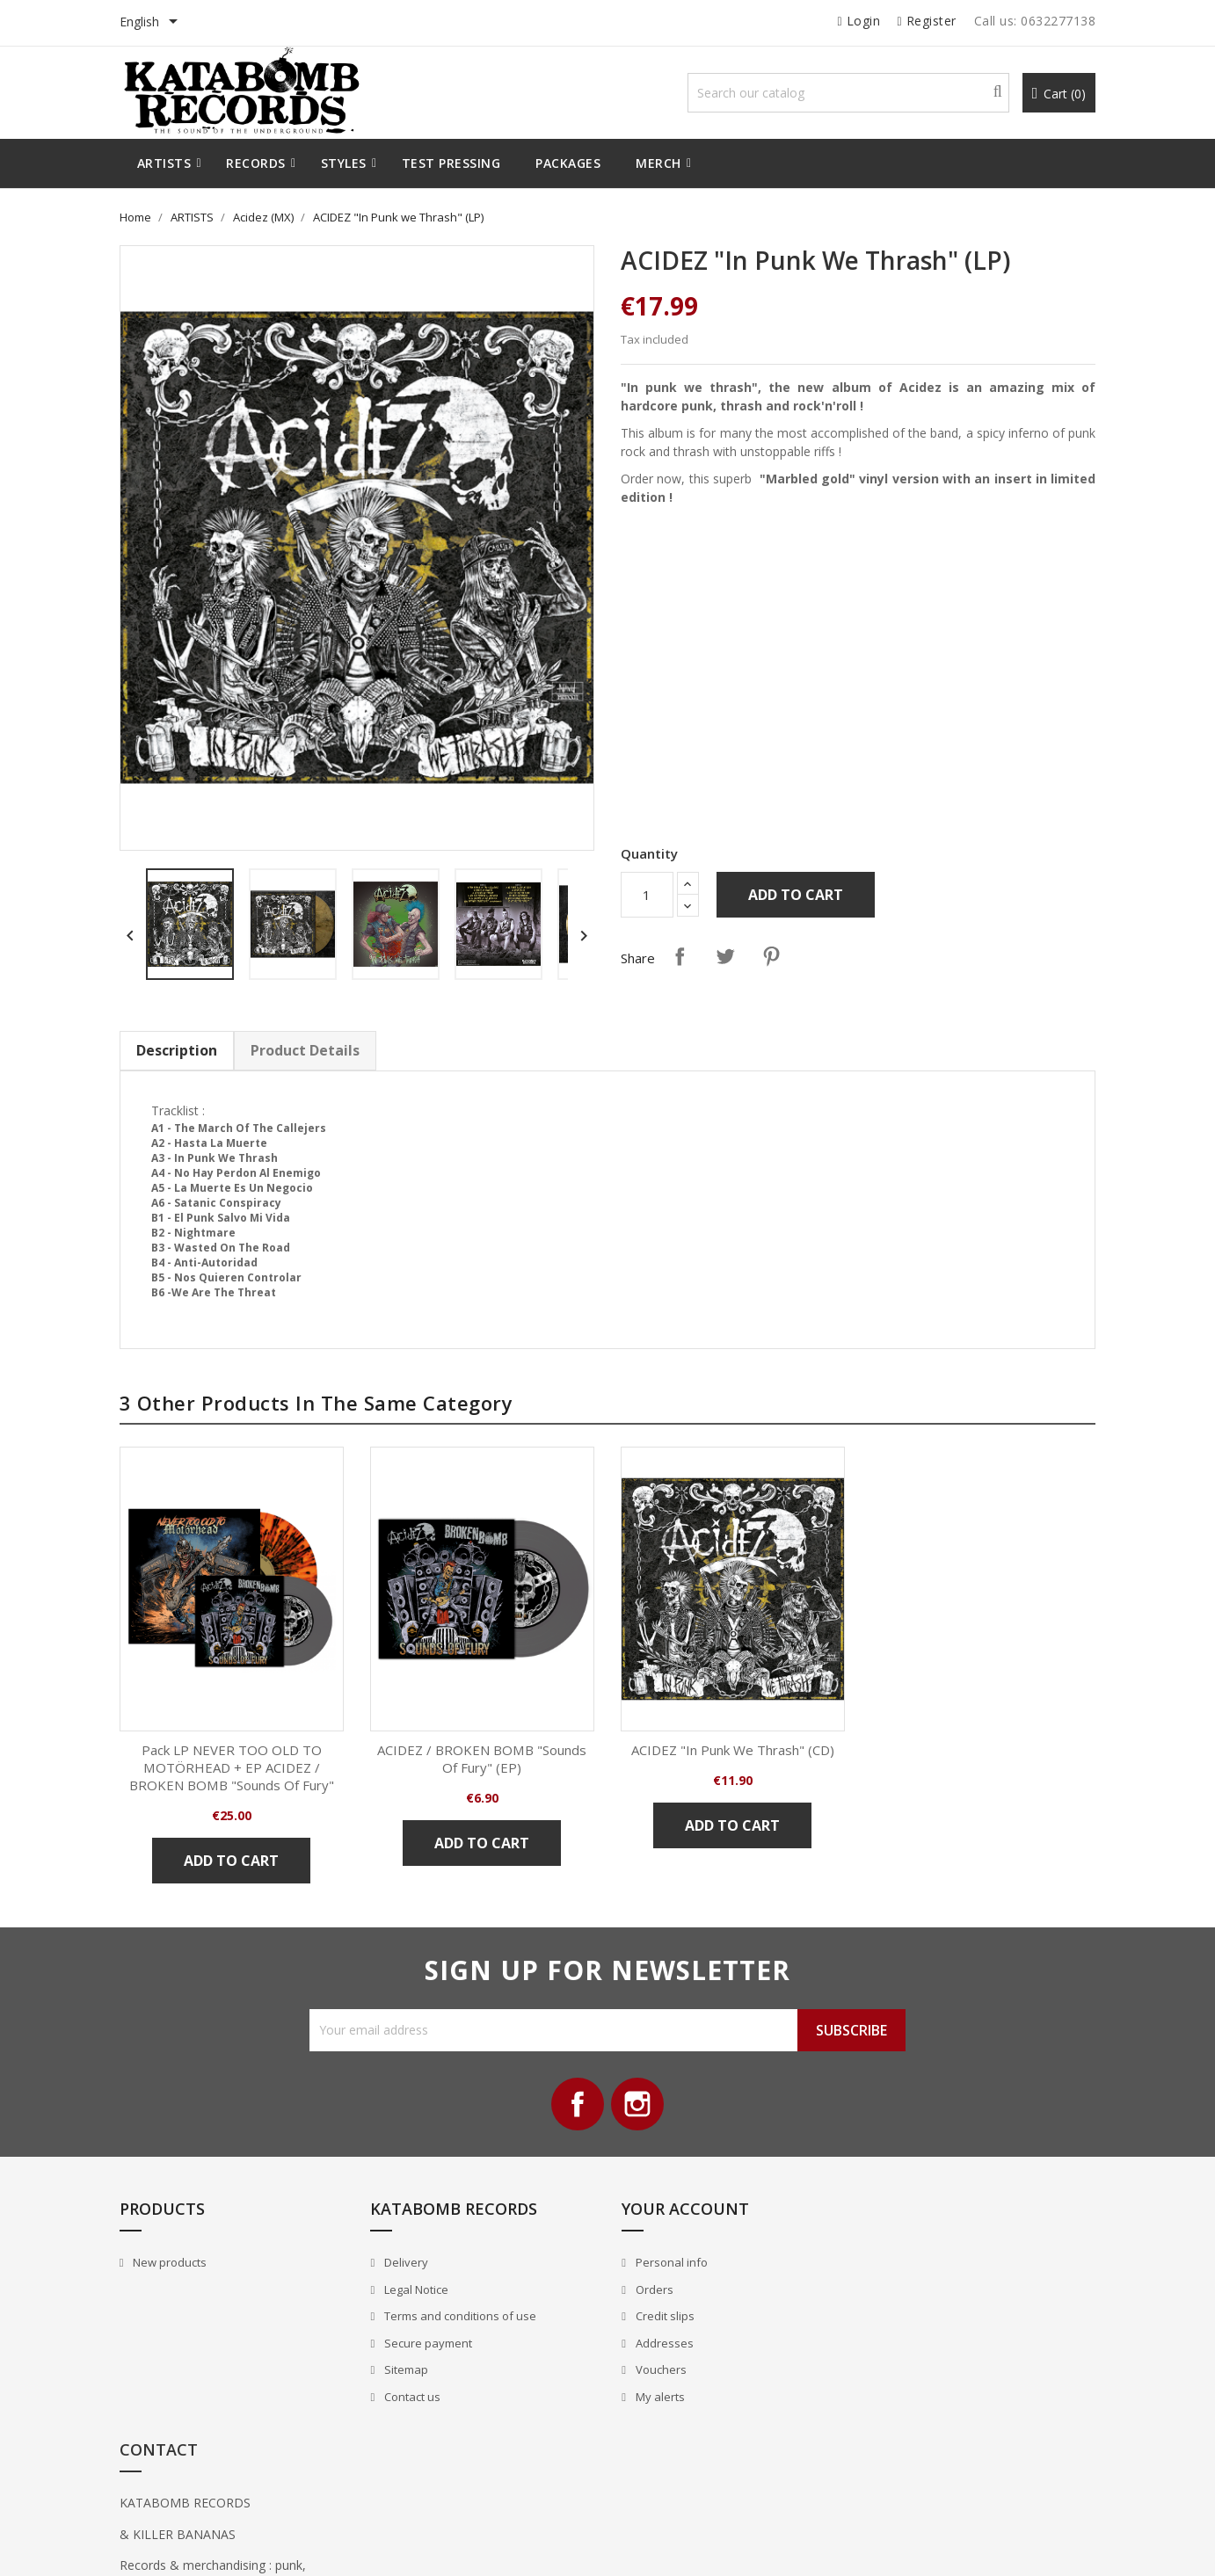 The image size is (1215, 2576). Describe the element at coordinates (669, 2263) in the screenshot. I see `Personal info` at that location.